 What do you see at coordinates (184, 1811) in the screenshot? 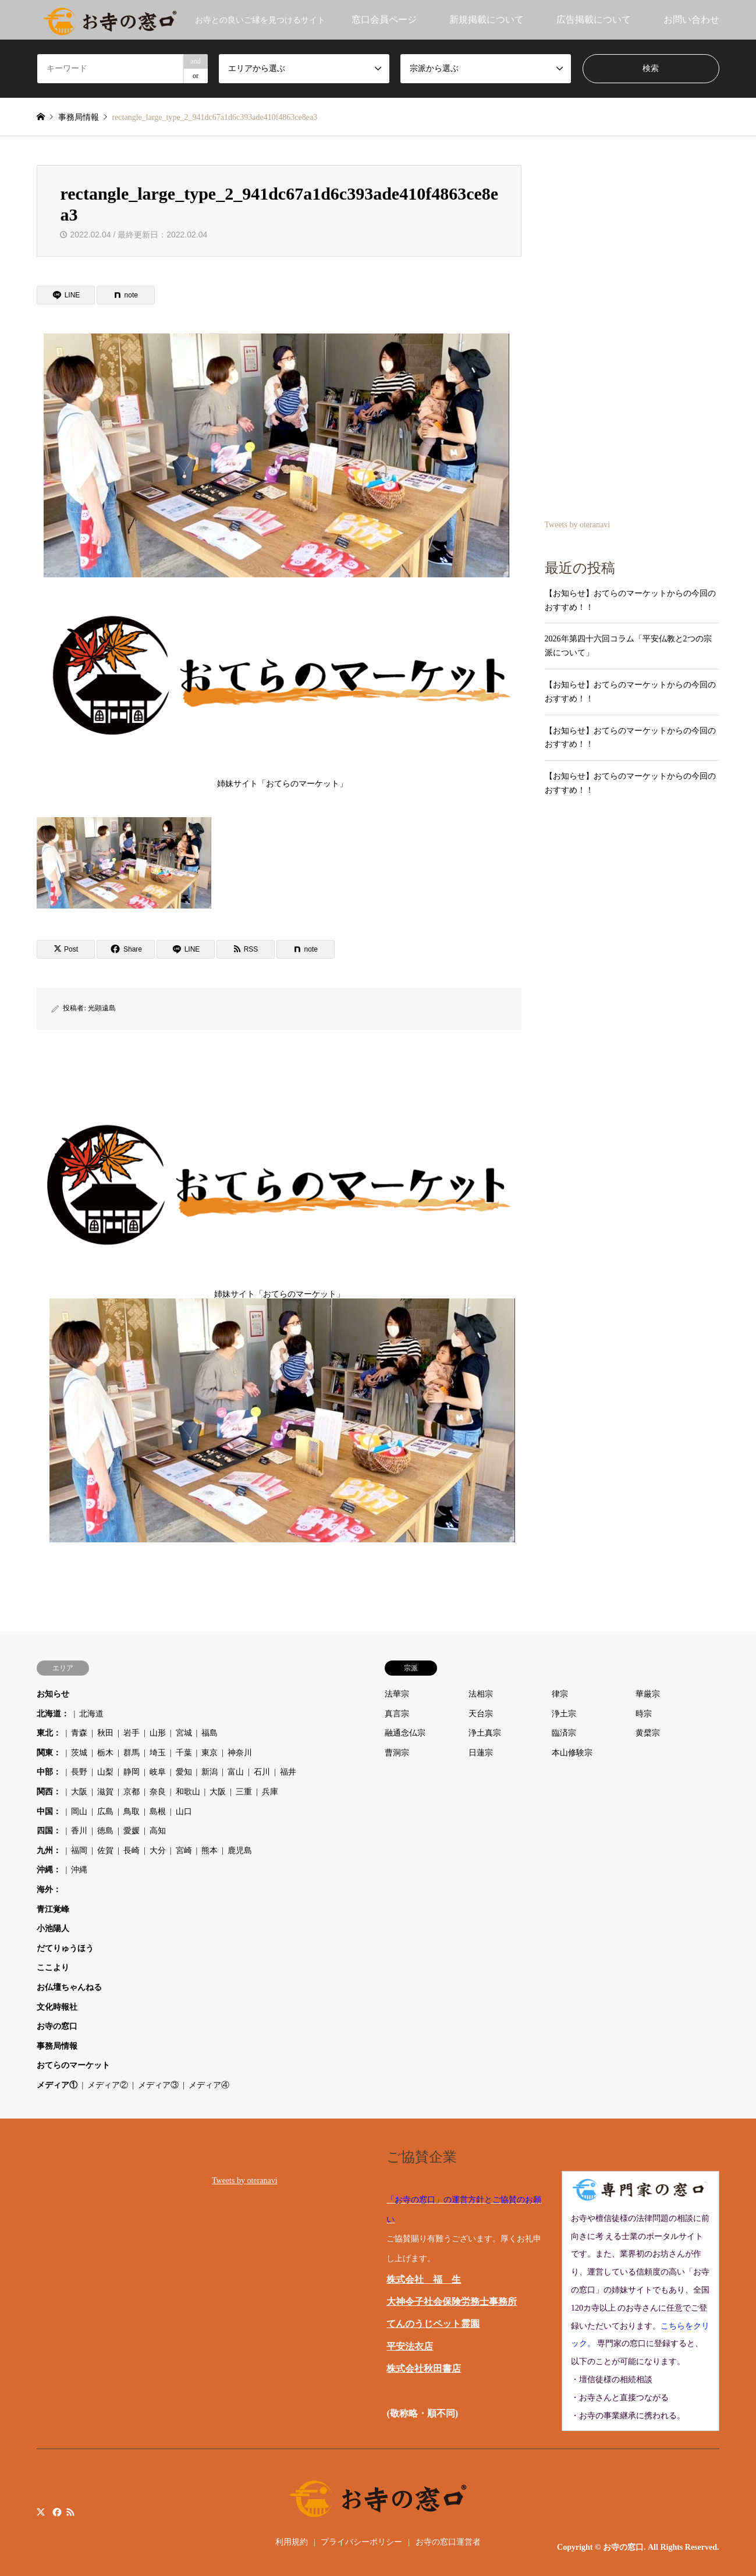
I see `山口` at bounding box center [184, 1811].